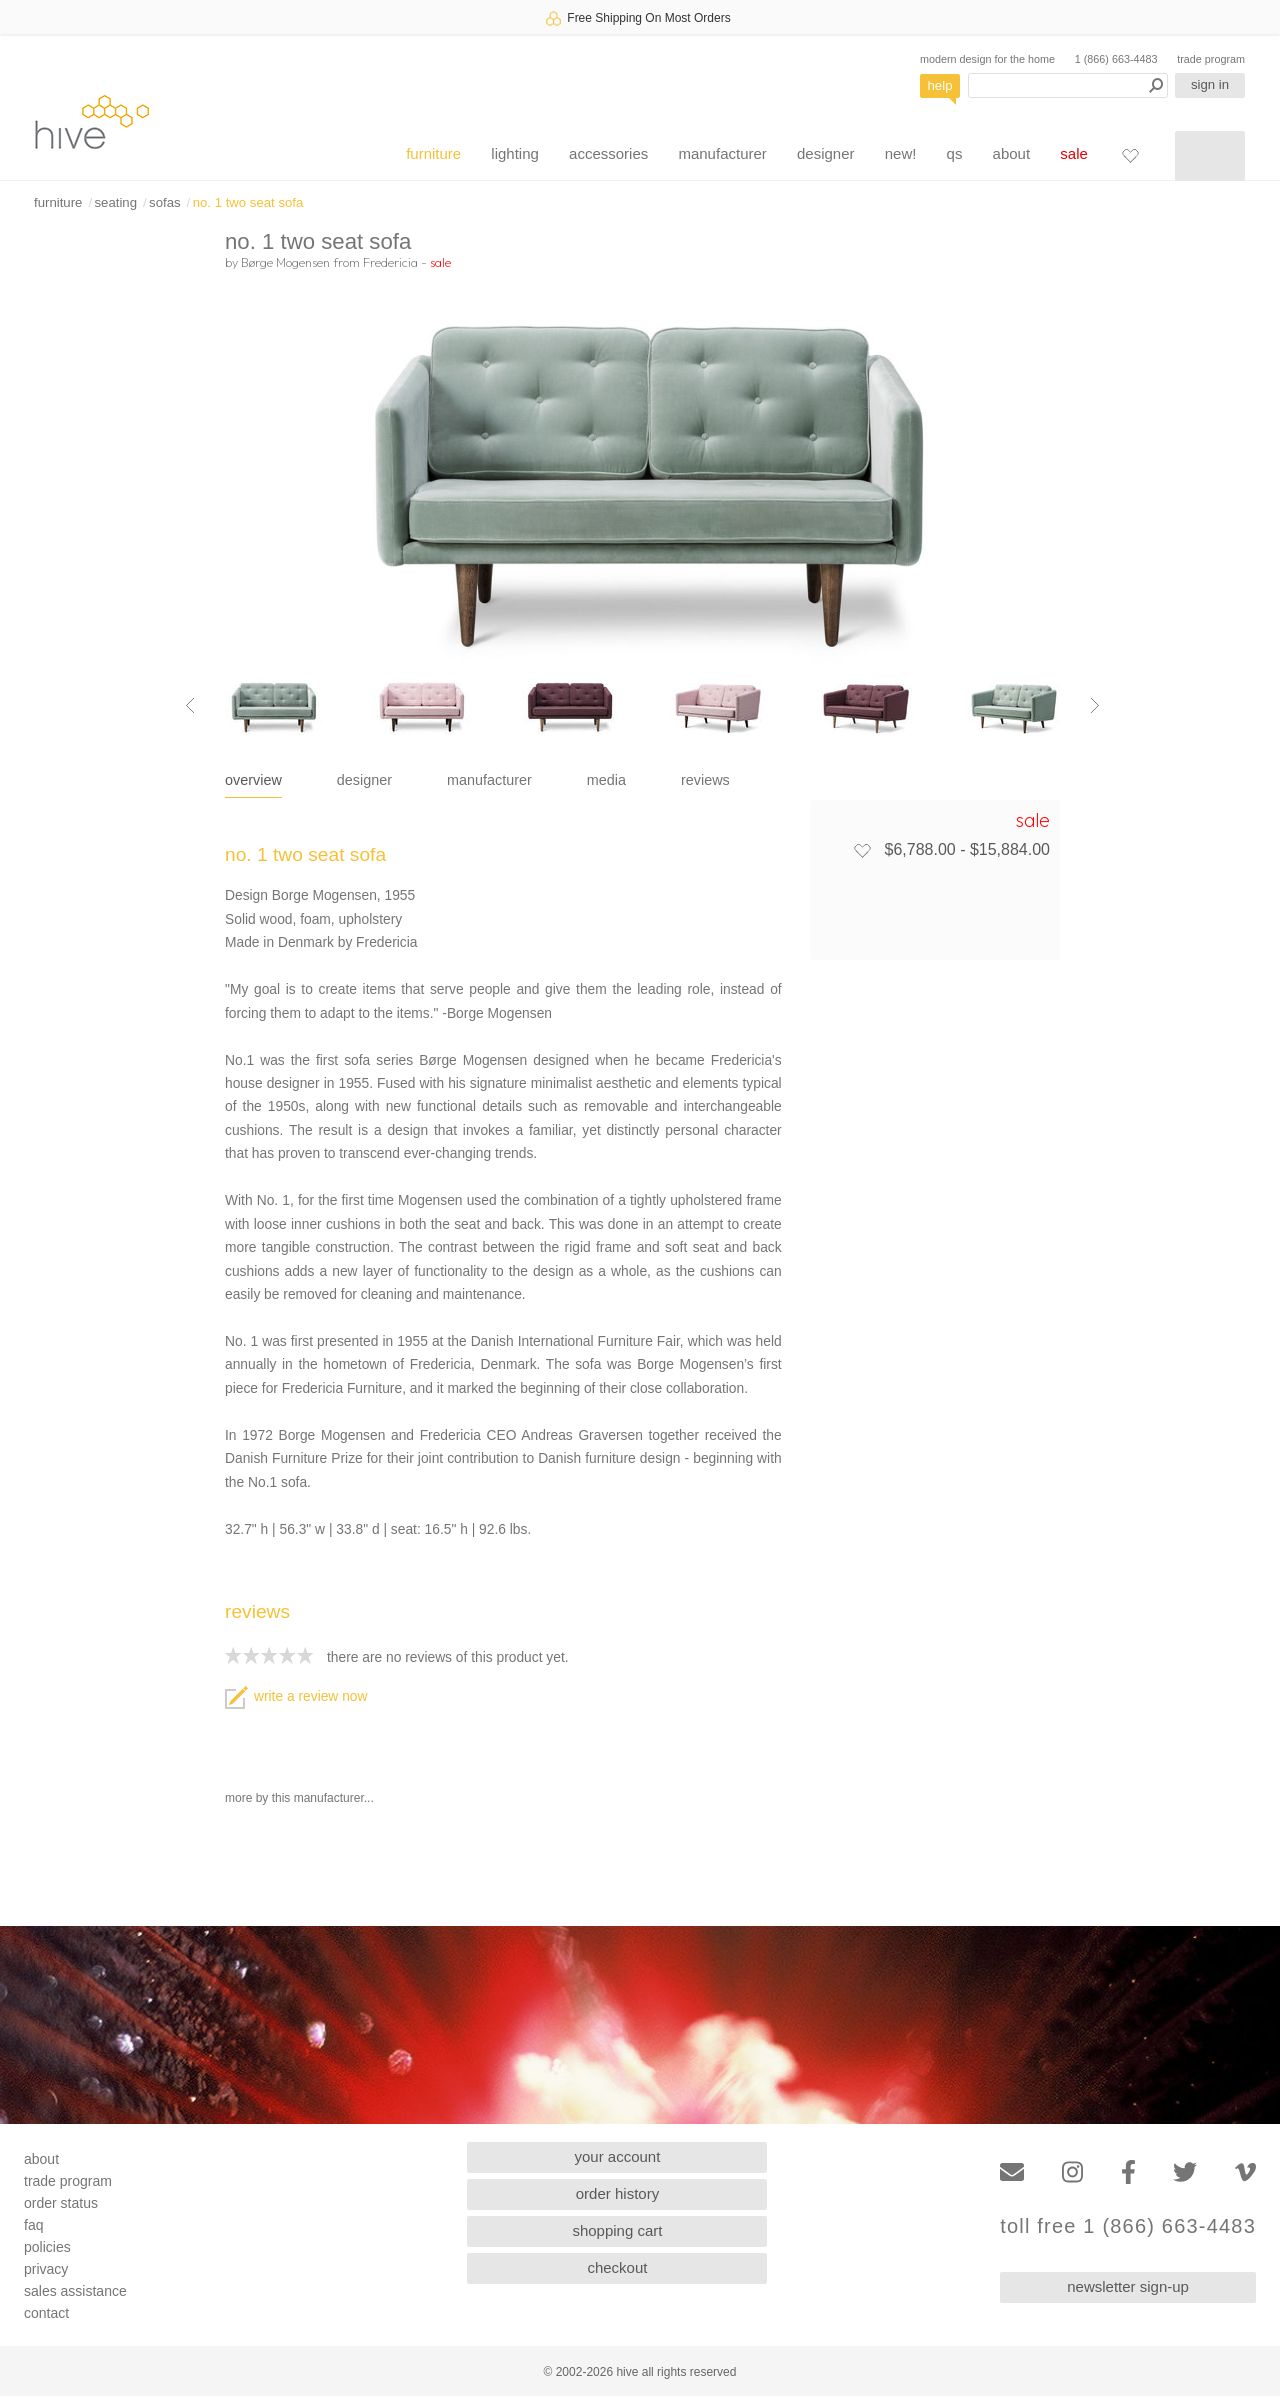  I want to click on write a review now, so click(296, 1696).